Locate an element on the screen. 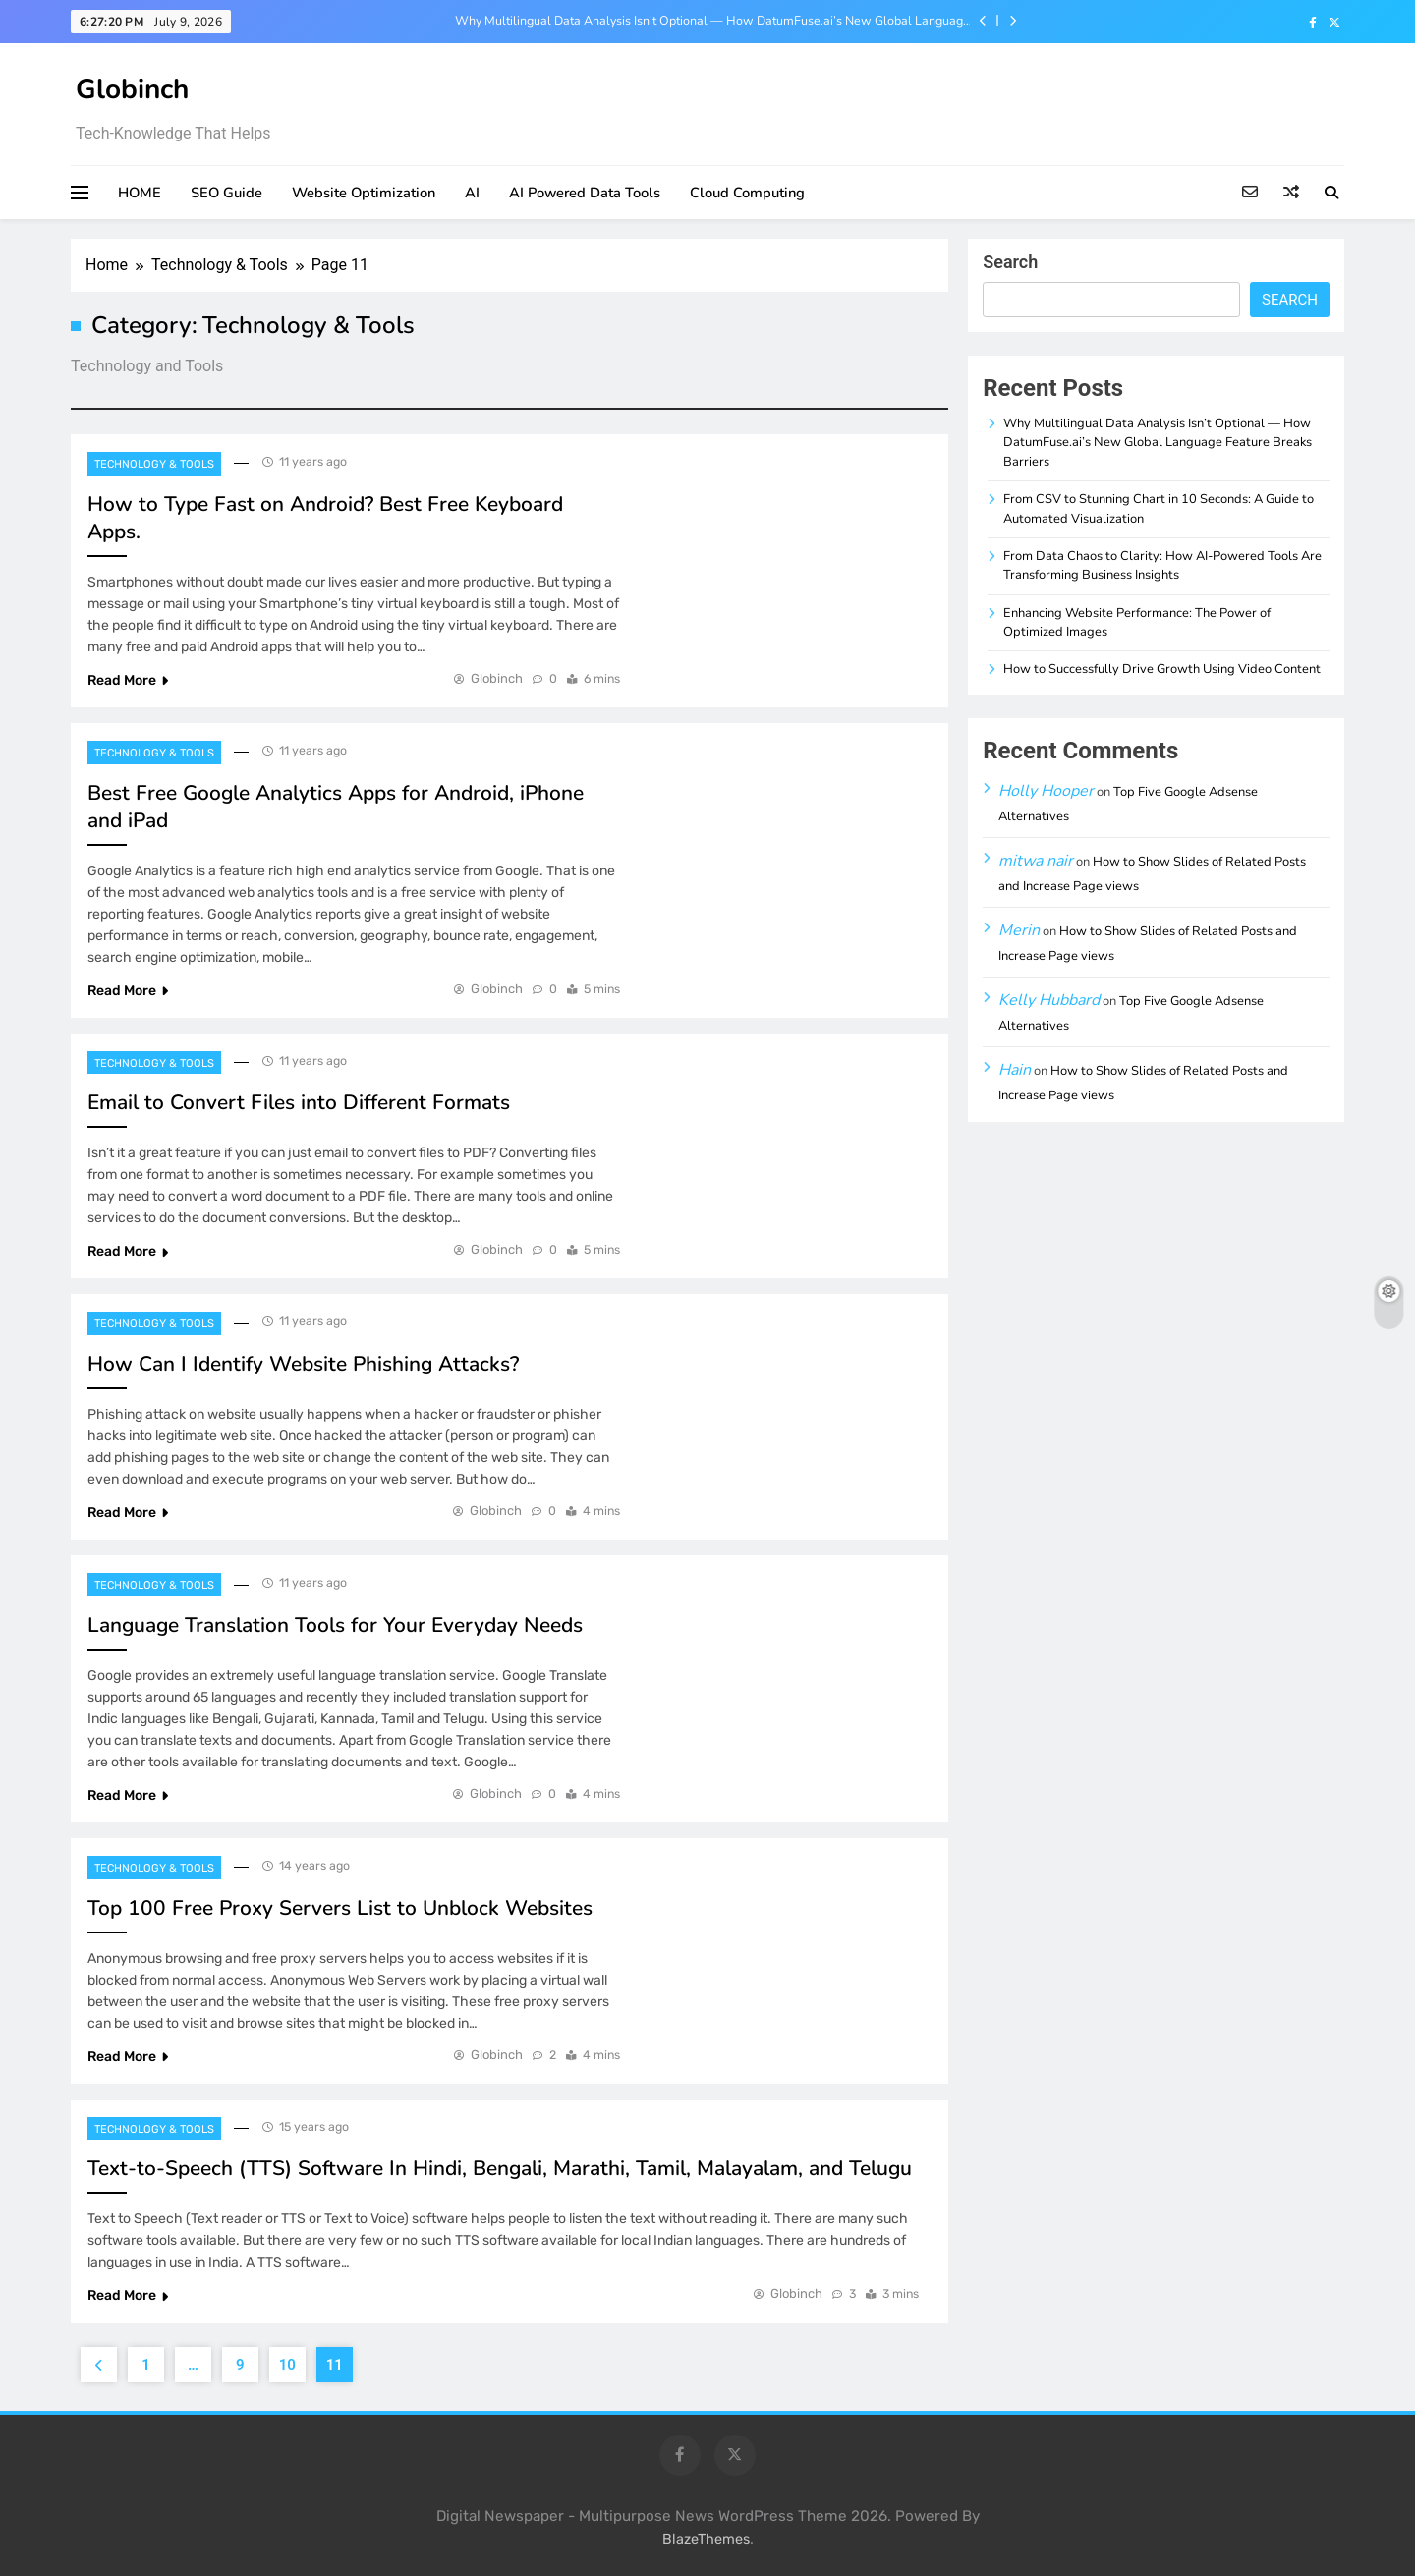  Search is located at coordinates (1010, 262).